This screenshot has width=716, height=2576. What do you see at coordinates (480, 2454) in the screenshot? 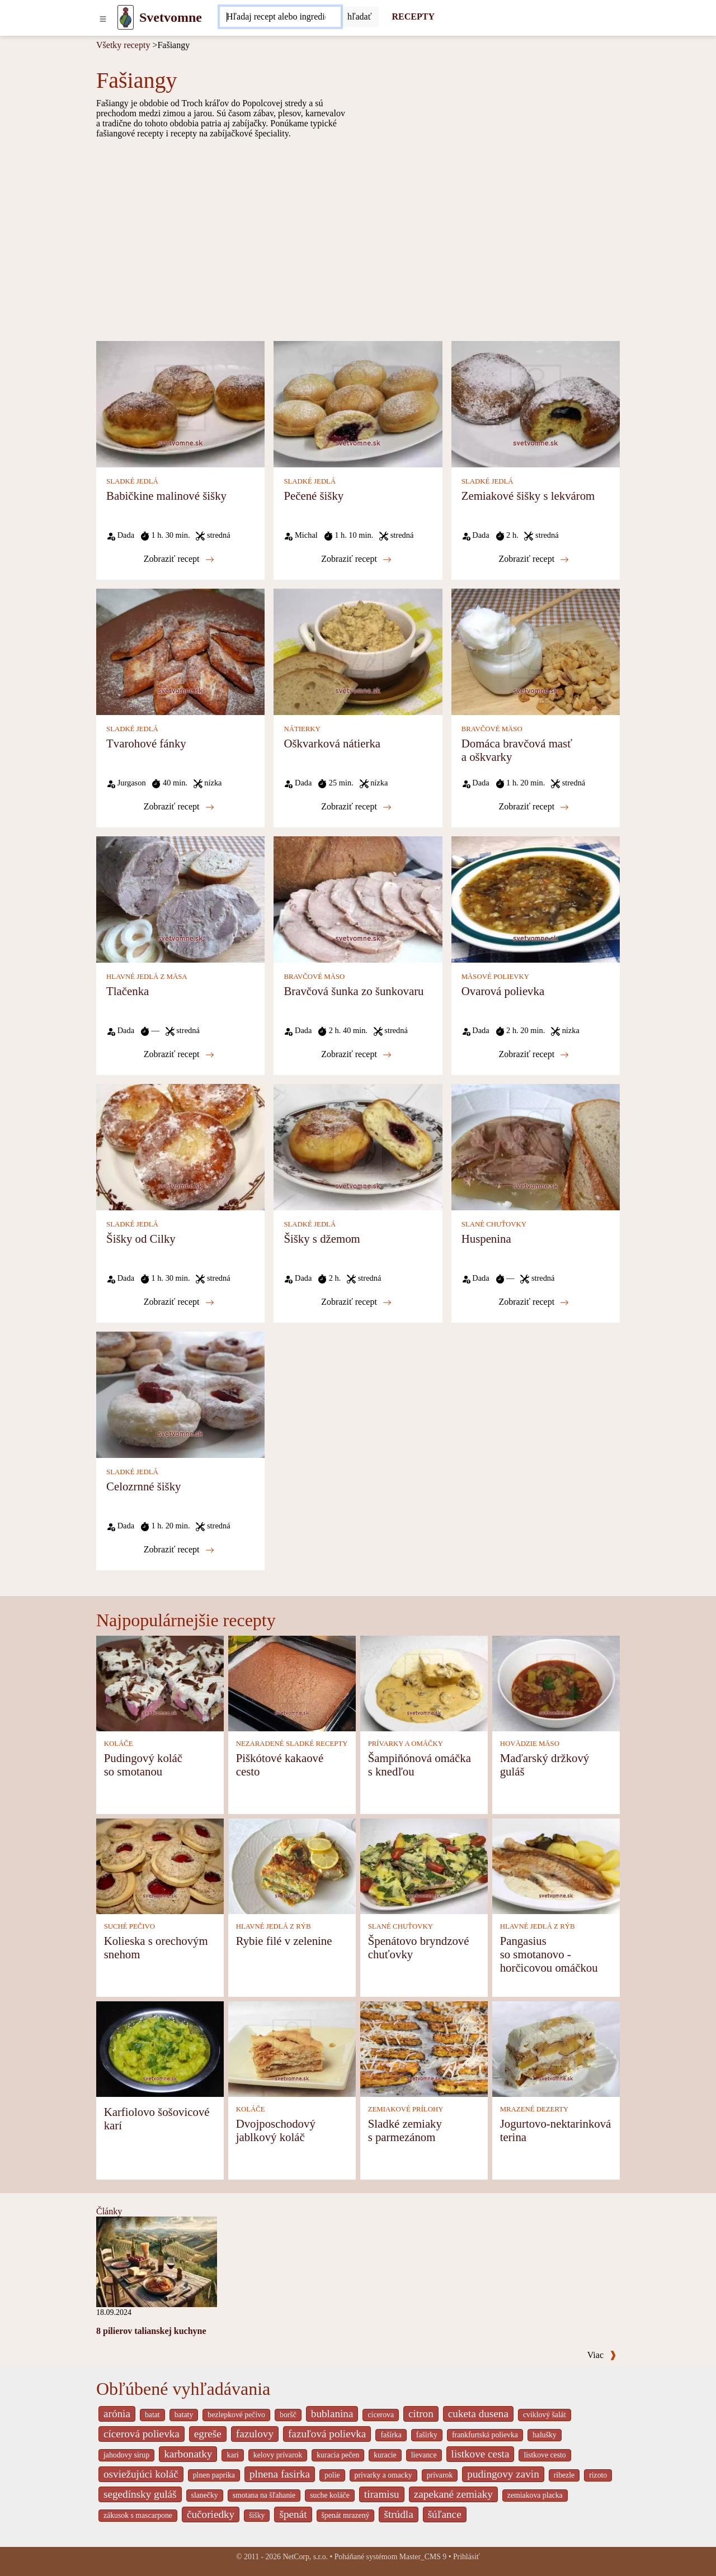
I see `listkove cesta` at bounding box center [480, 2454].